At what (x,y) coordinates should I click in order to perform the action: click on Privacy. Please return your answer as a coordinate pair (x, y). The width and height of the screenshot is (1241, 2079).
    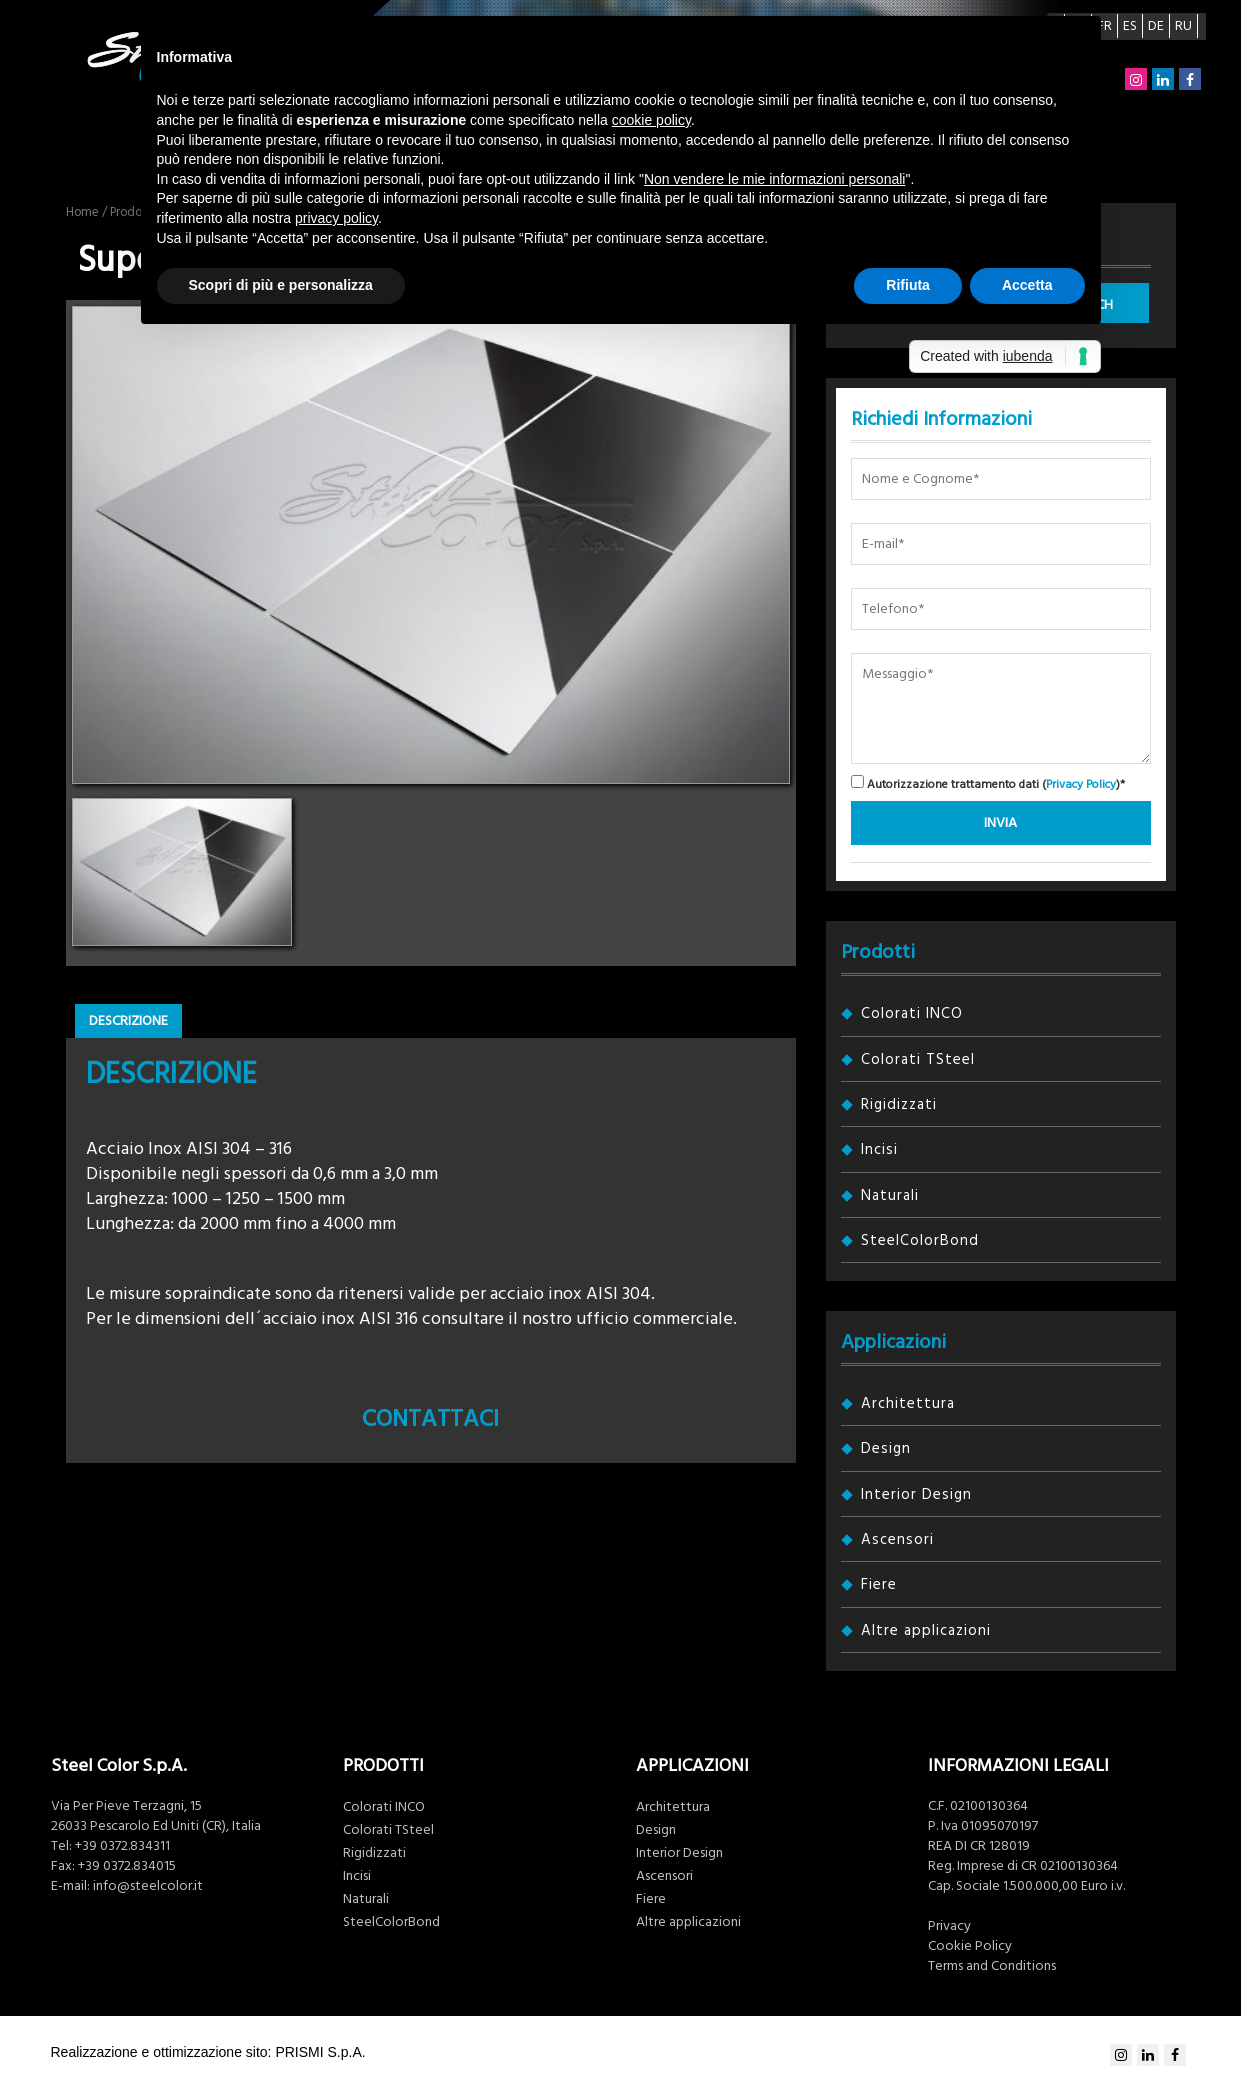
    Looking at the image, I should click on (949, 1926).